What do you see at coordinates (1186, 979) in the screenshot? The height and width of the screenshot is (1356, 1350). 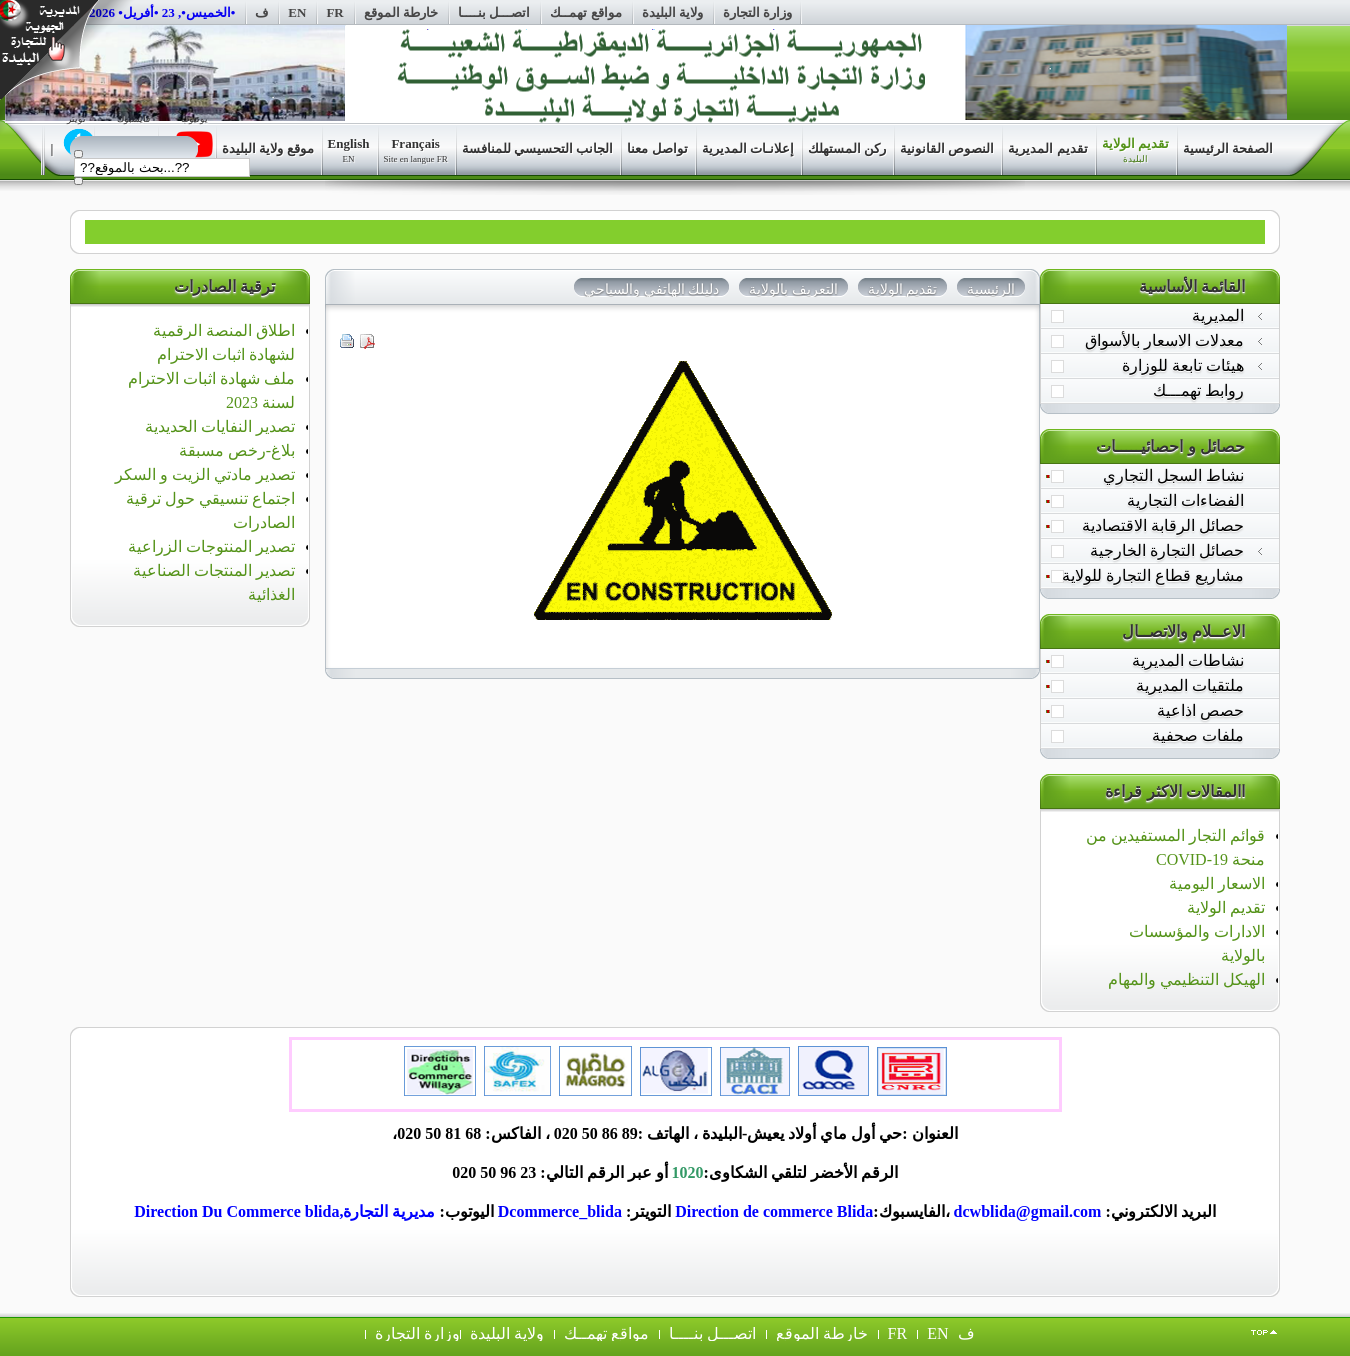 I see `الهيكل التنظيمي والمهام` at bounding box center [1186, 979].